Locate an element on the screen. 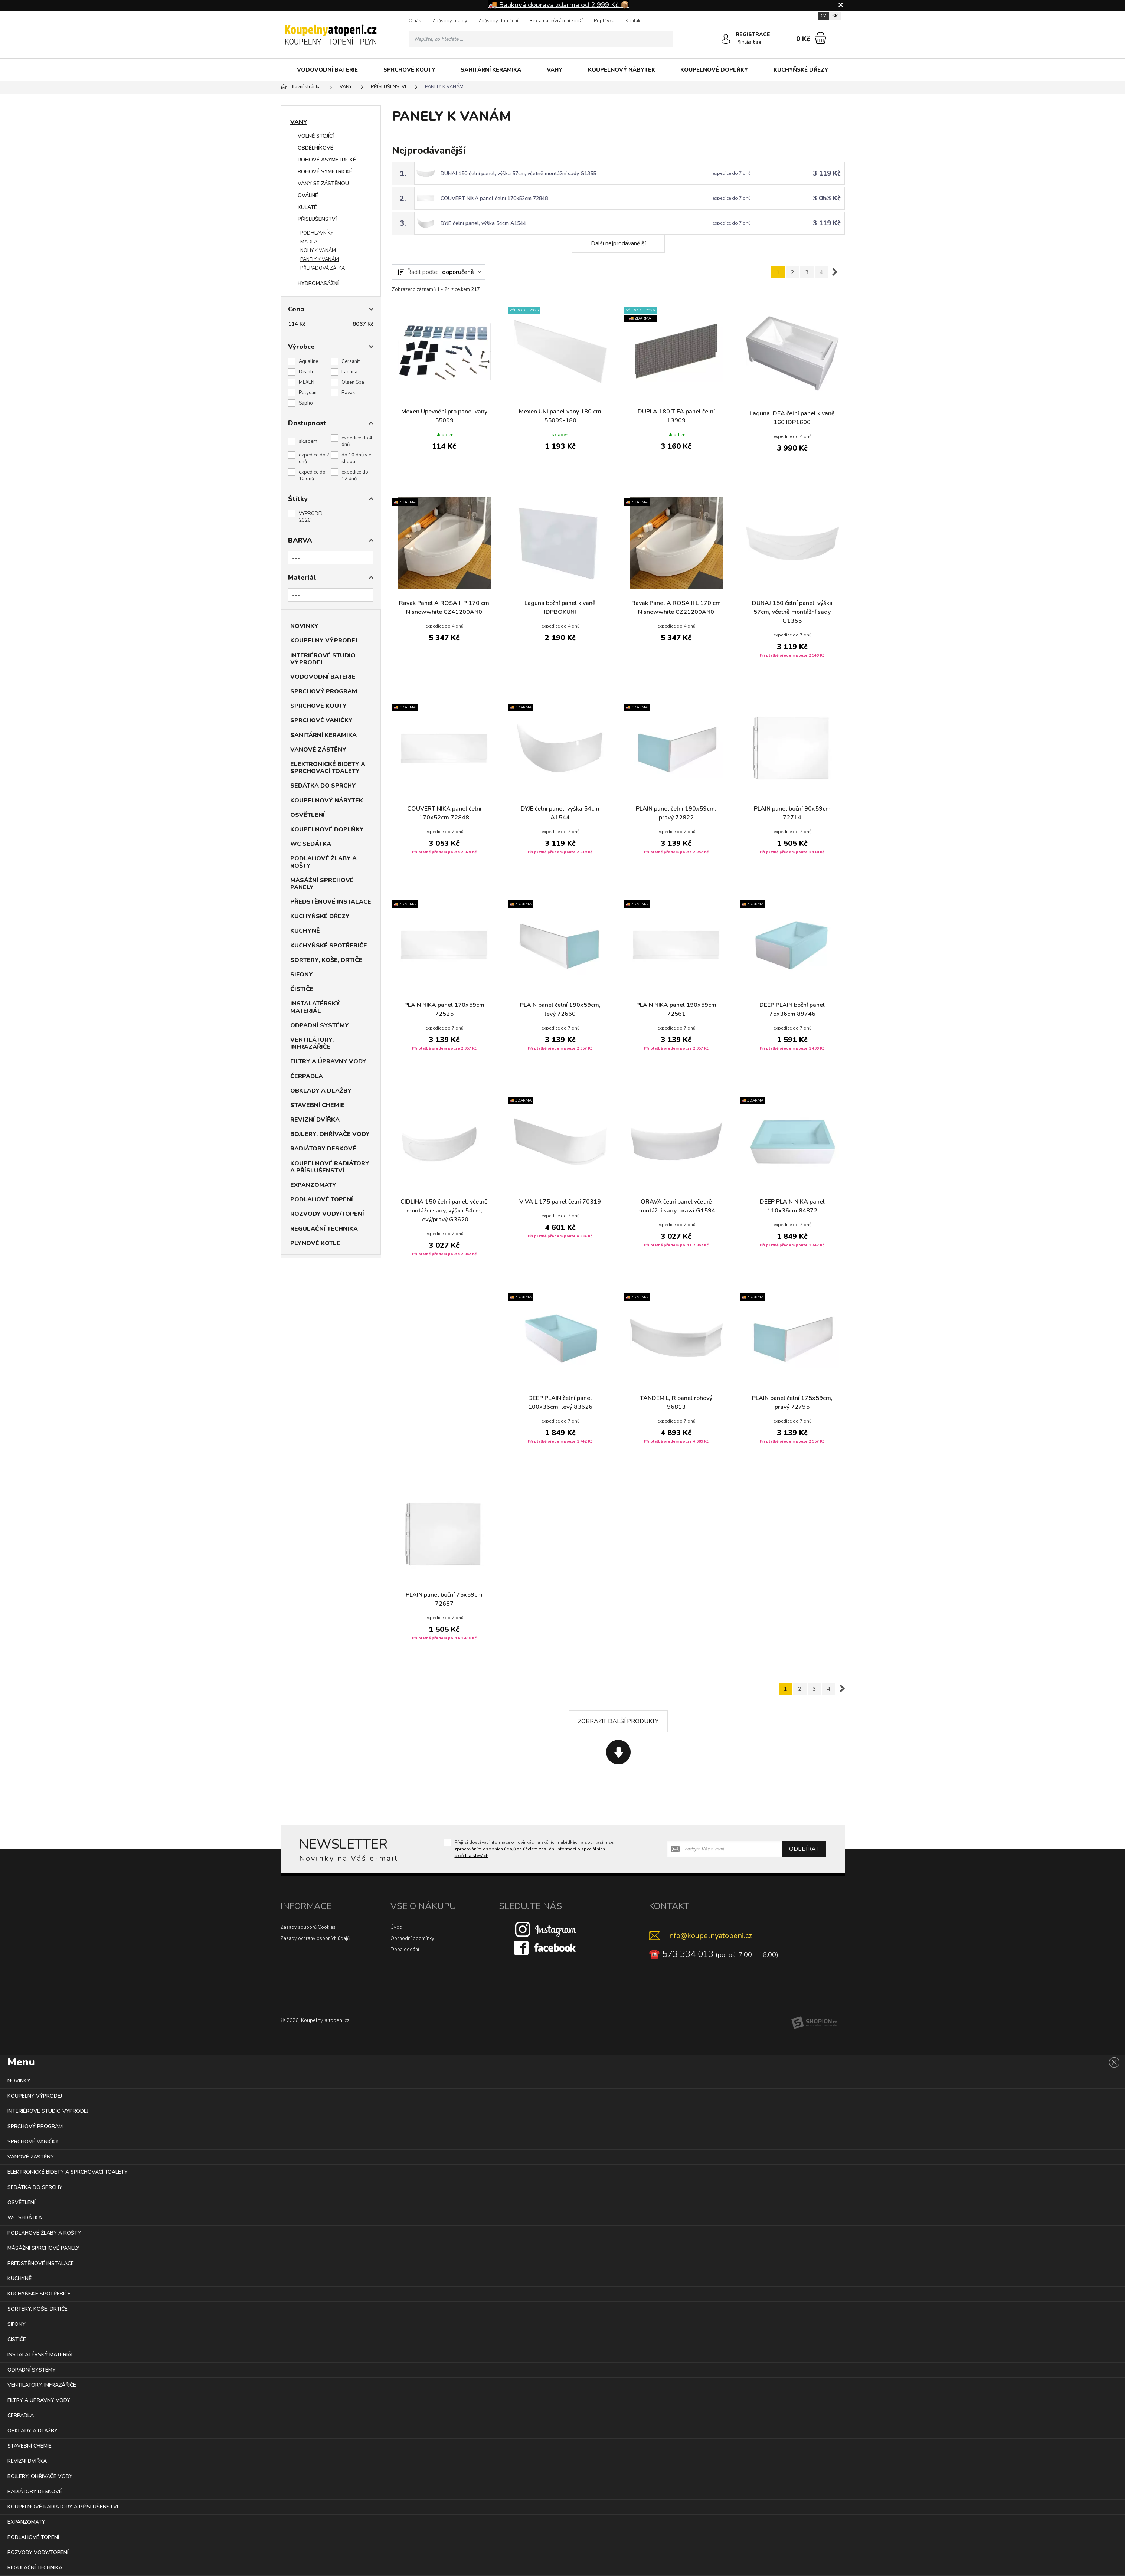 The image size is (1125, 2576). ODPADNÍ SYSTÉMY is located at coordinates (319, 1025).